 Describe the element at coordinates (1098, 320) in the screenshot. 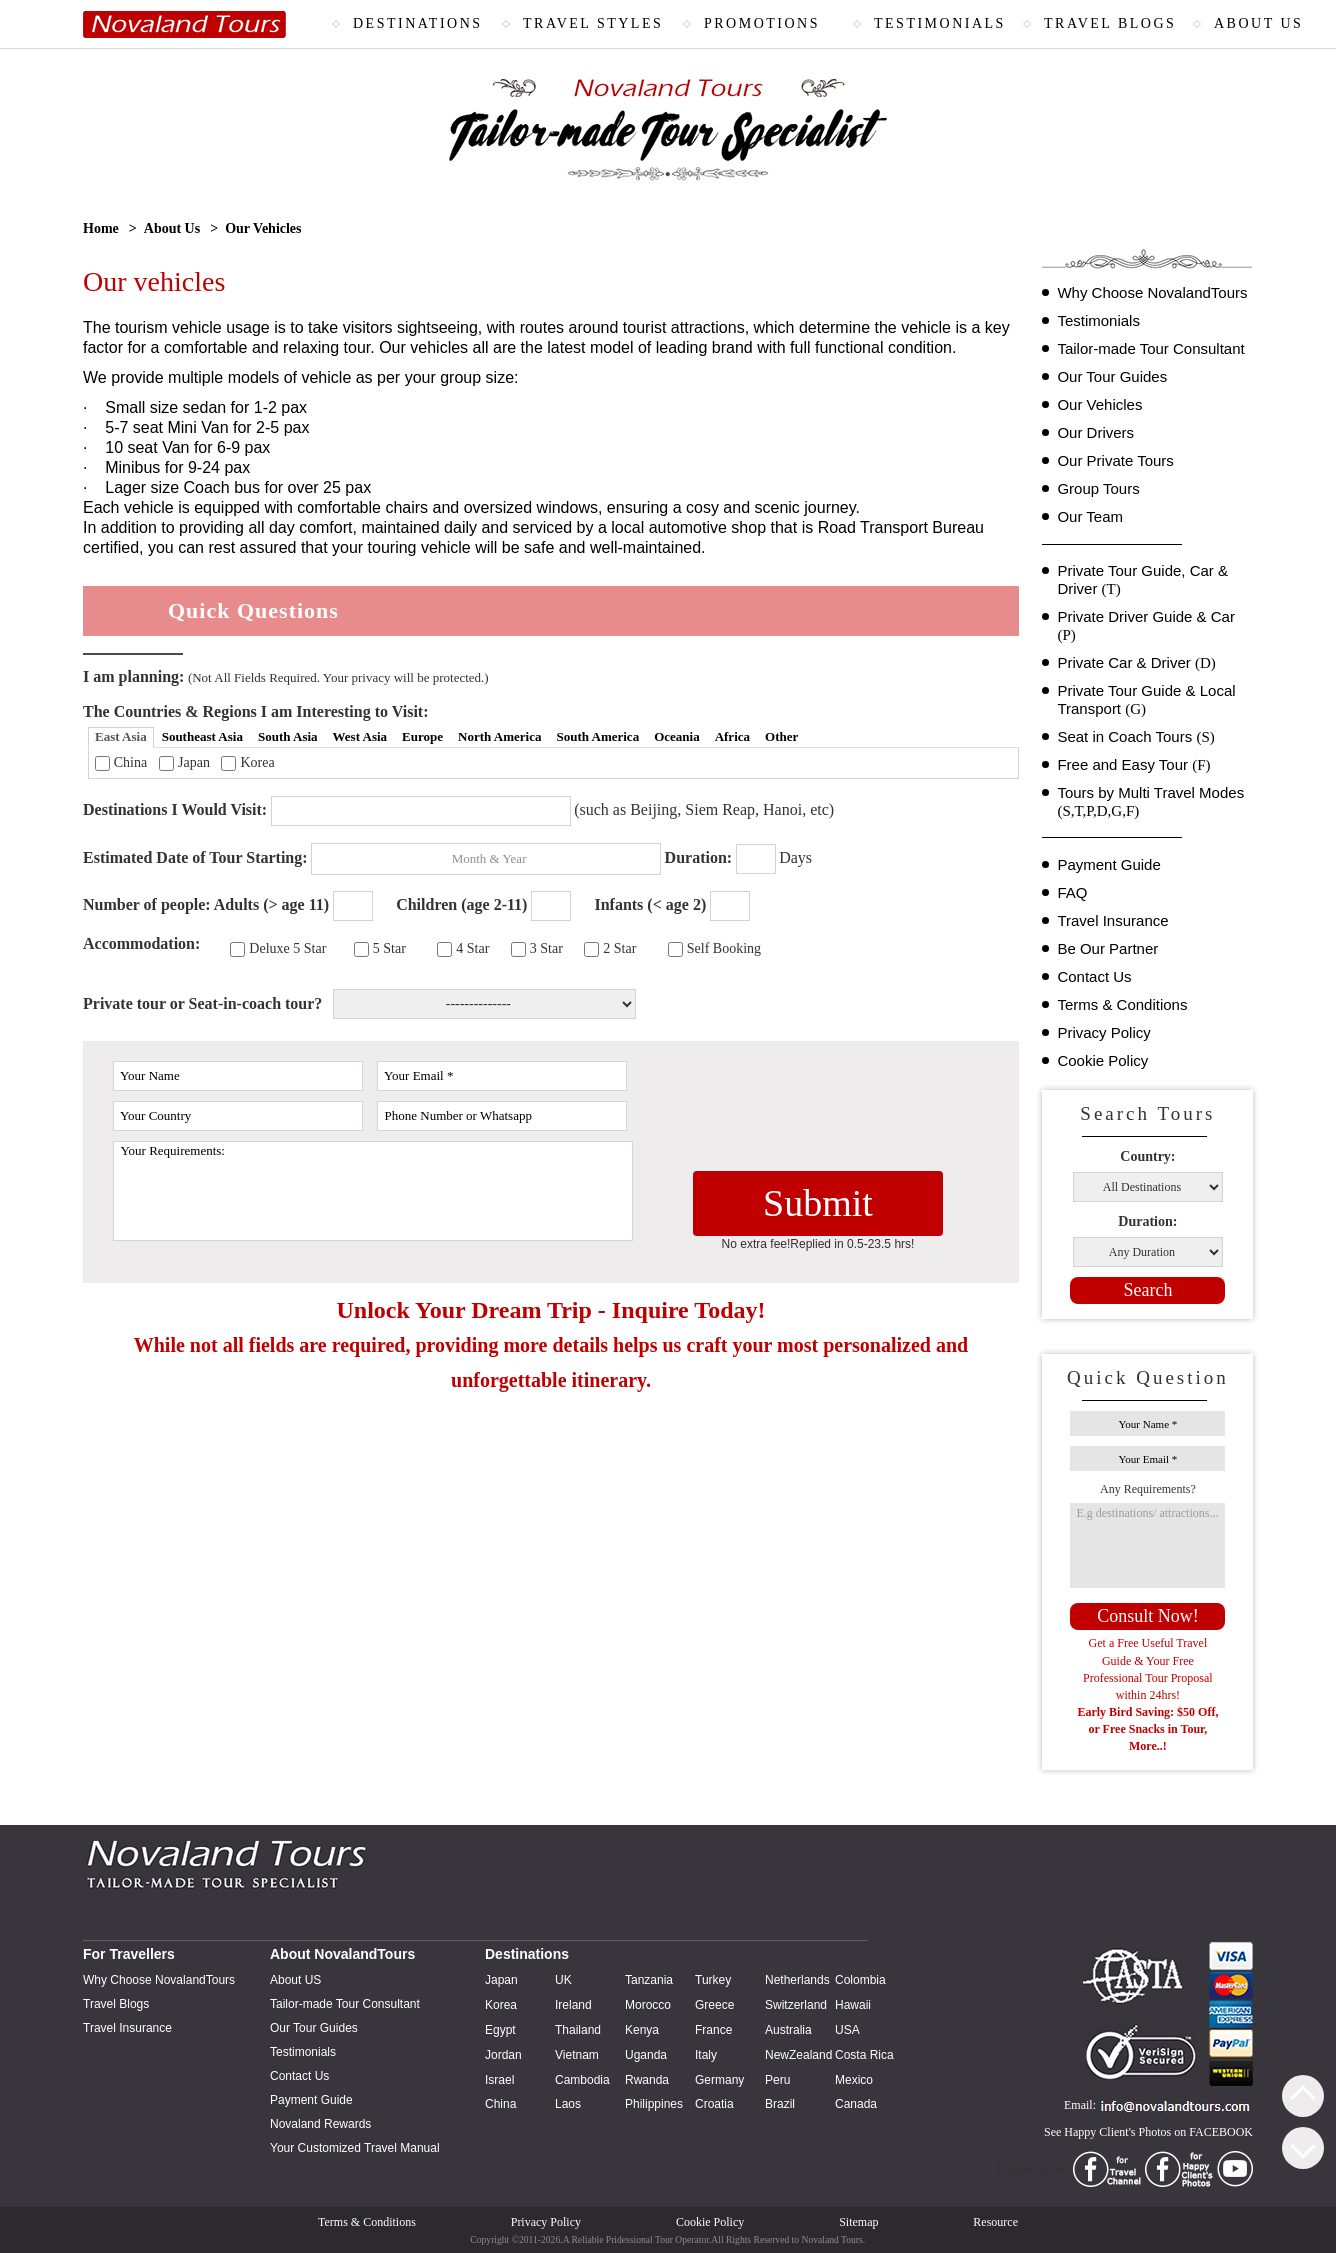

I see `Testimonials` at that location.